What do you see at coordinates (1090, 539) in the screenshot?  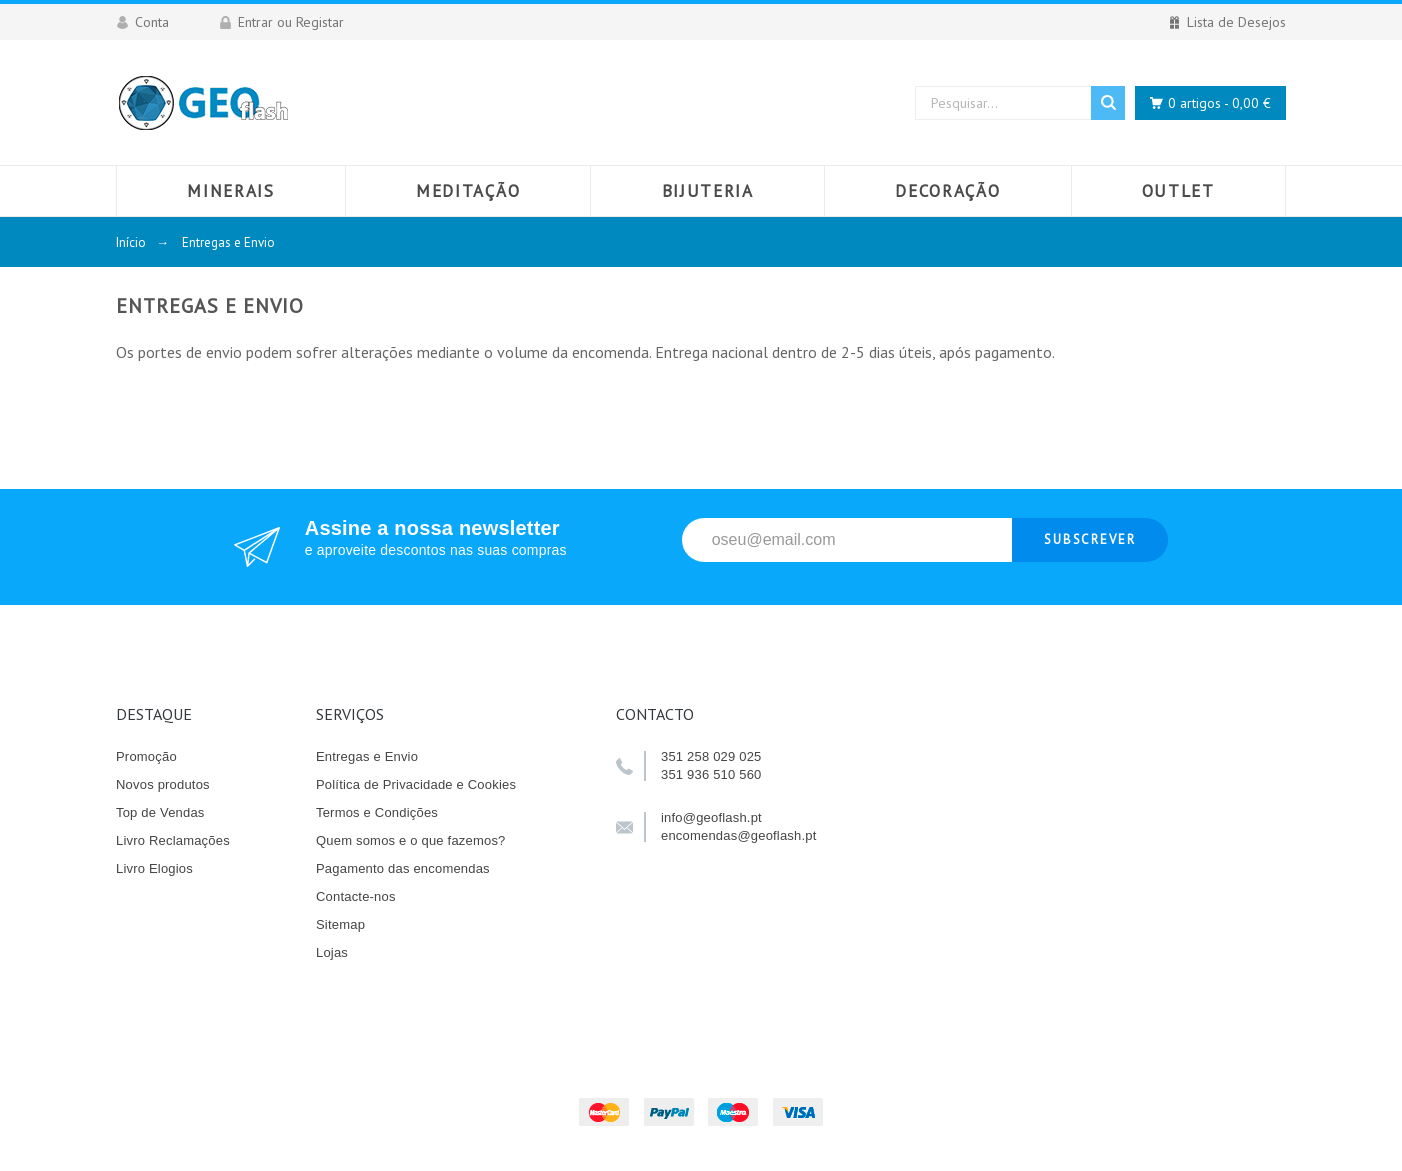 I see `Subscrever` at bounding box center [1090, 539].